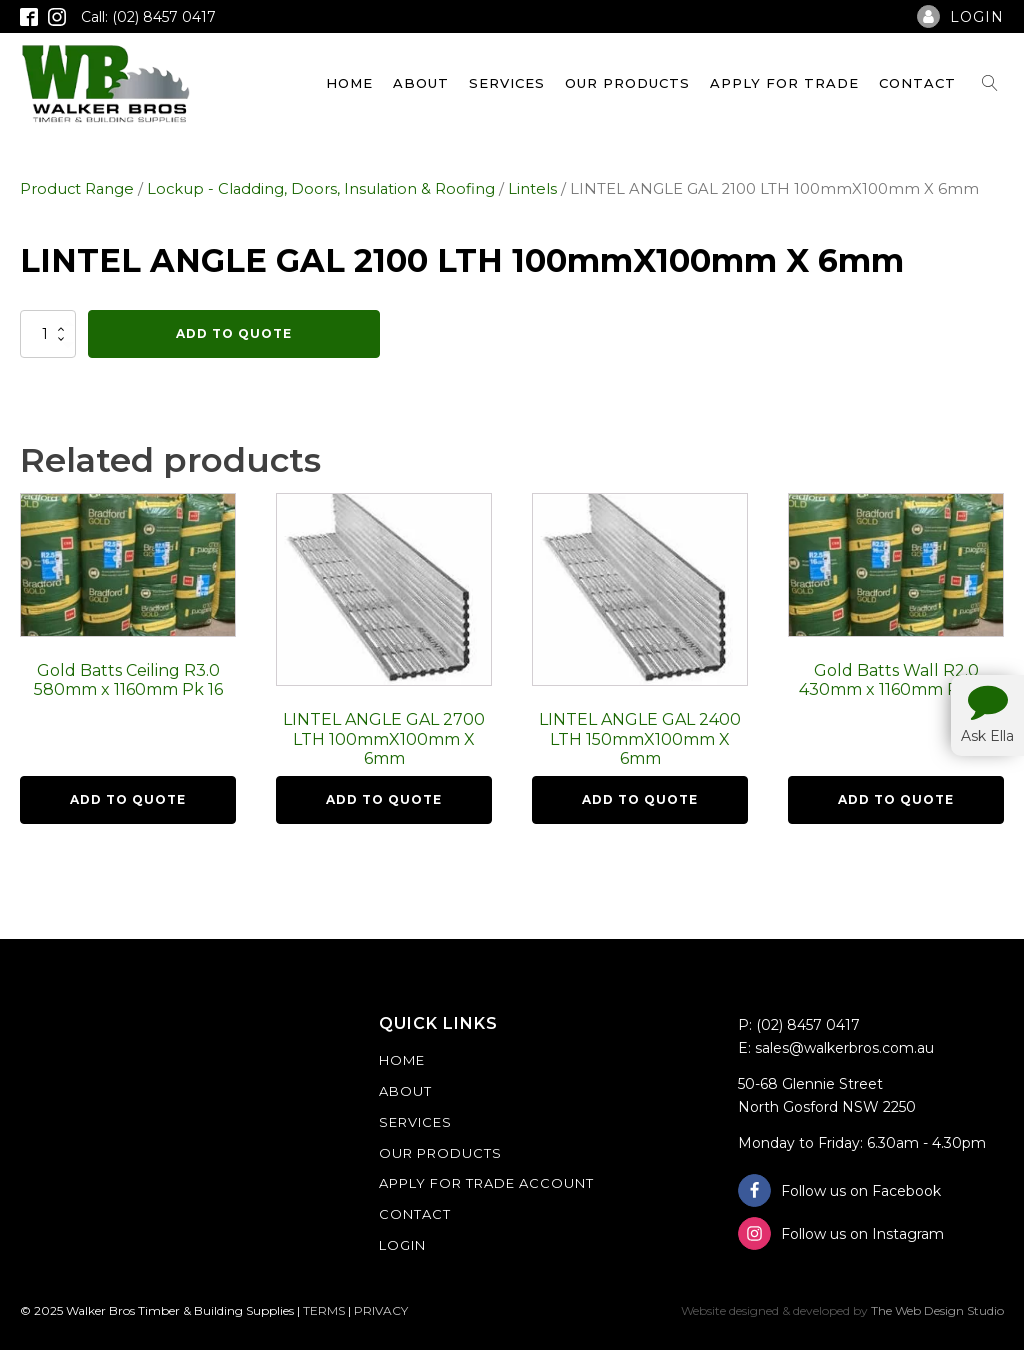 This screenshot has height=1350, width=1024. What do you see at coordinates (486, 1183) in the screenshot?
I see `Apply For Trade Account` at bounding box center [486, 1183].